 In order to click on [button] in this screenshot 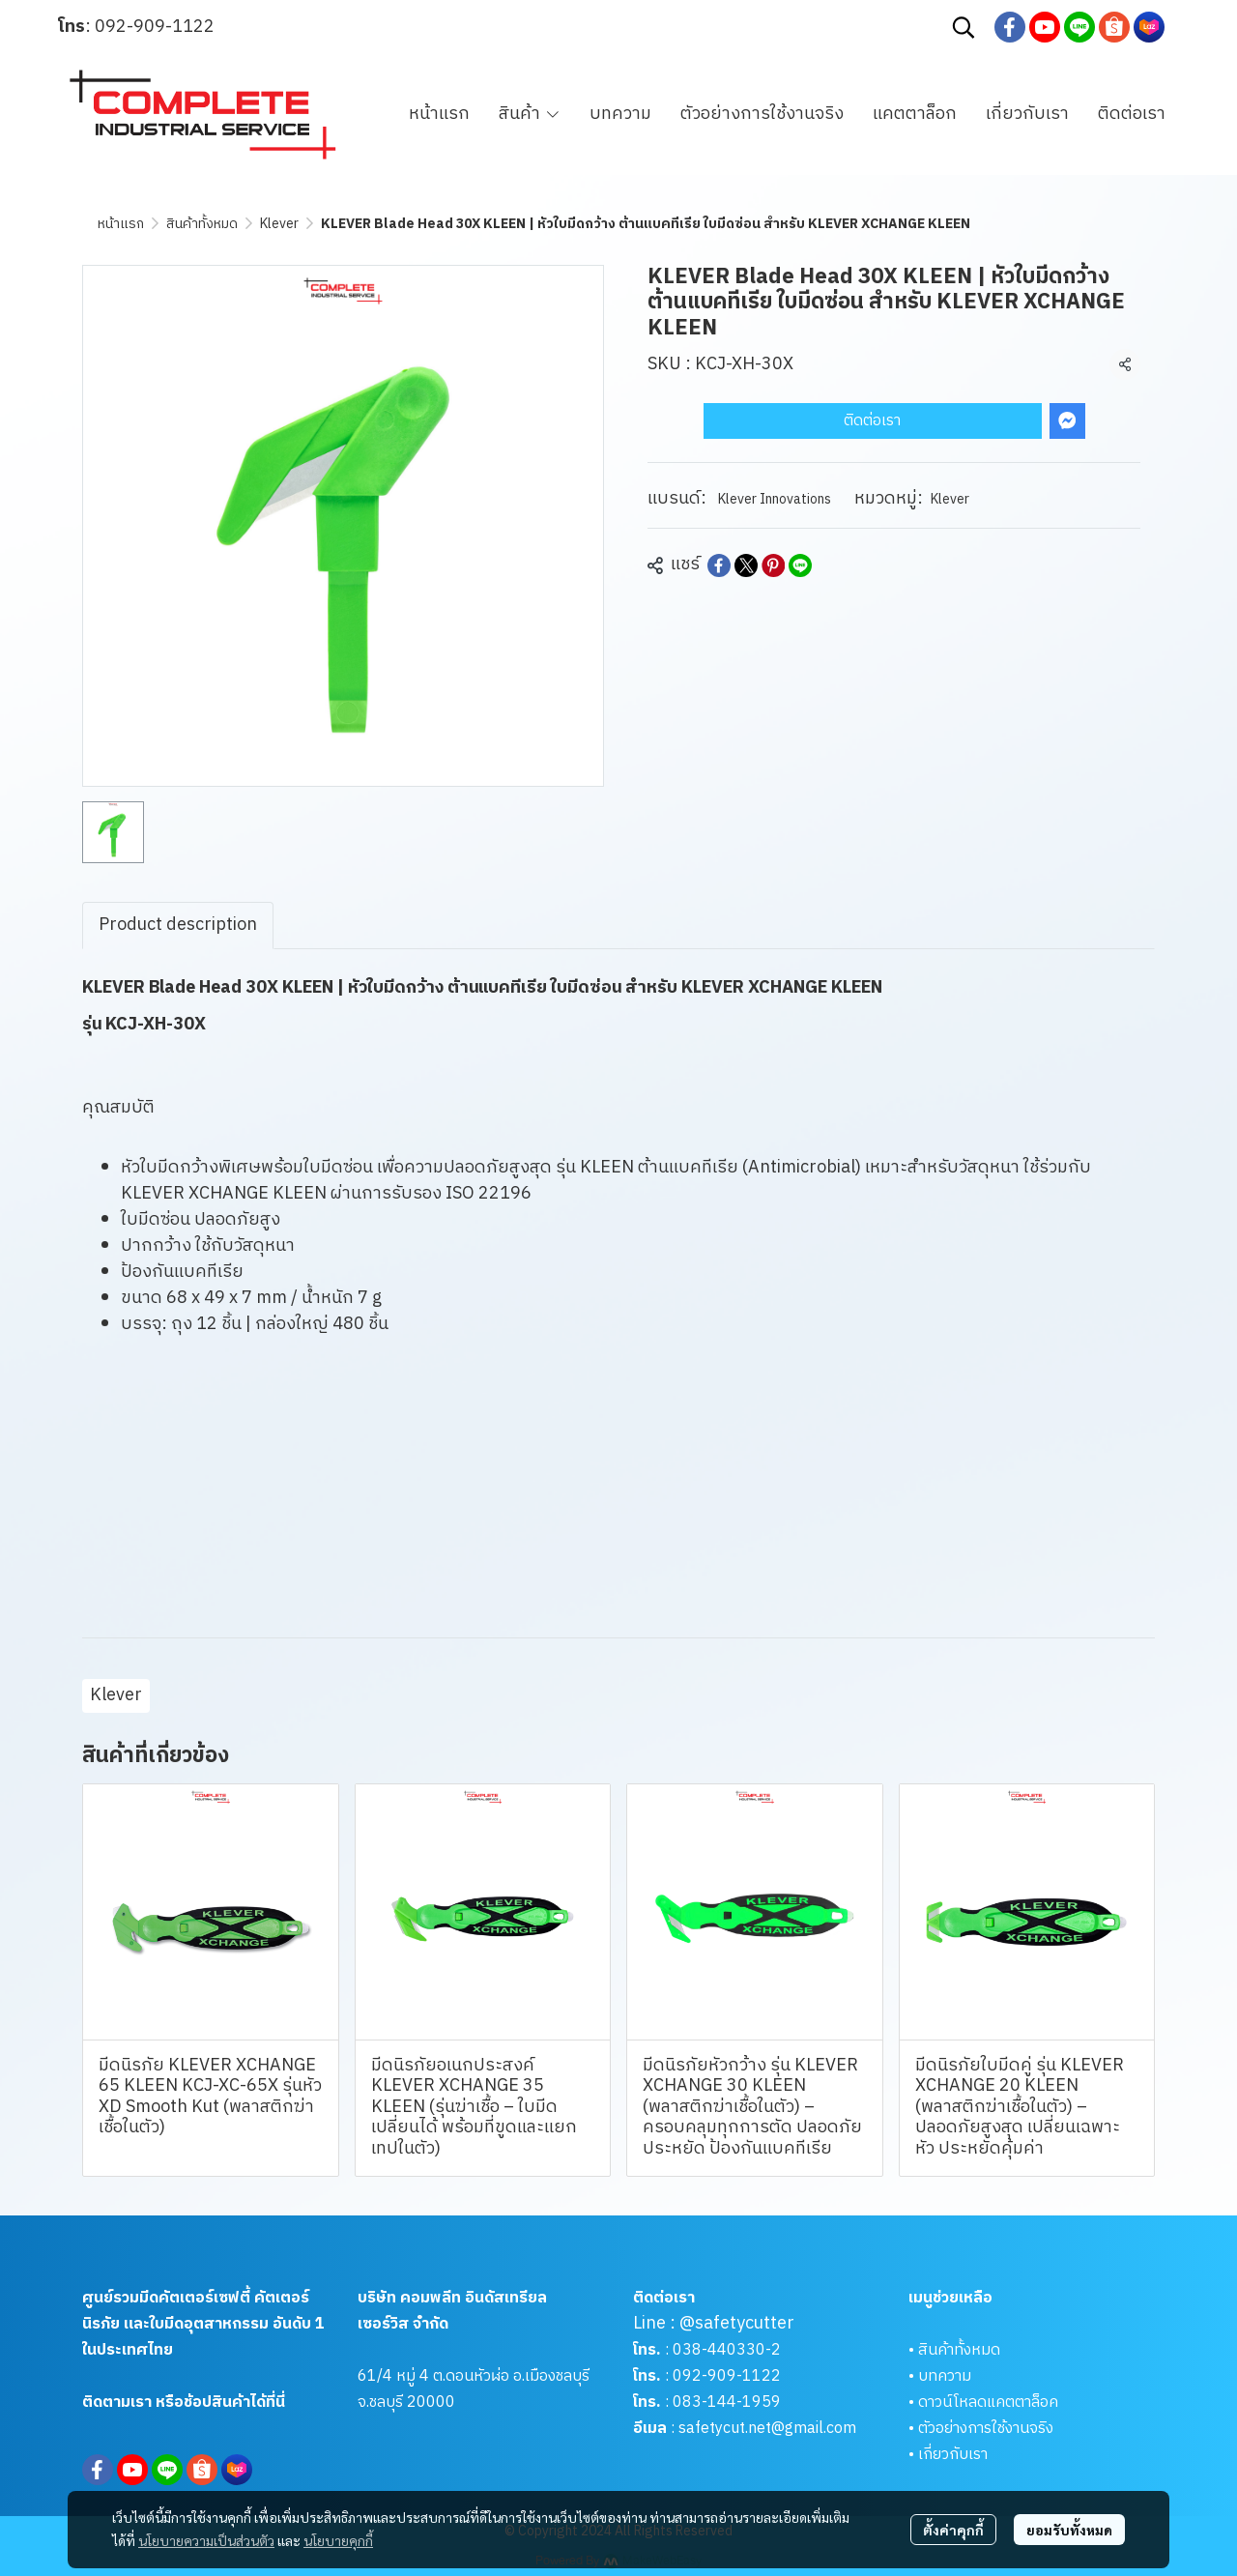, I will do `click(963, 27)`.